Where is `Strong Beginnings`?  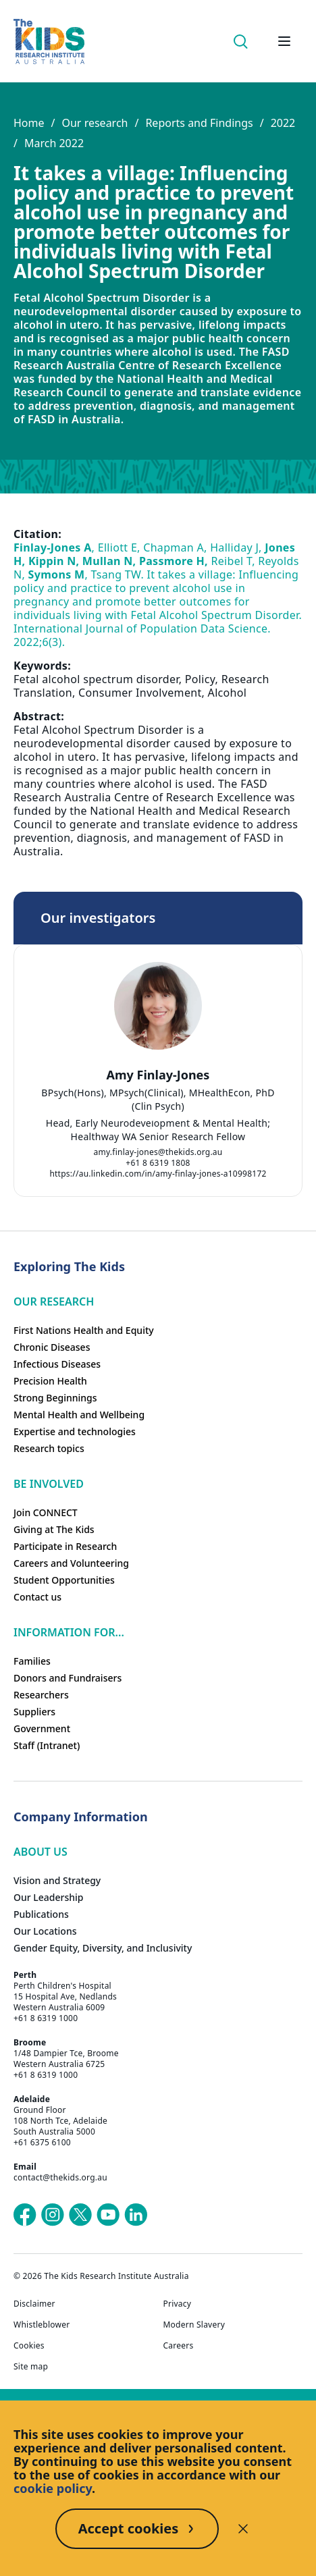
Strong Beginnings is located at coordinates (55, 1397).